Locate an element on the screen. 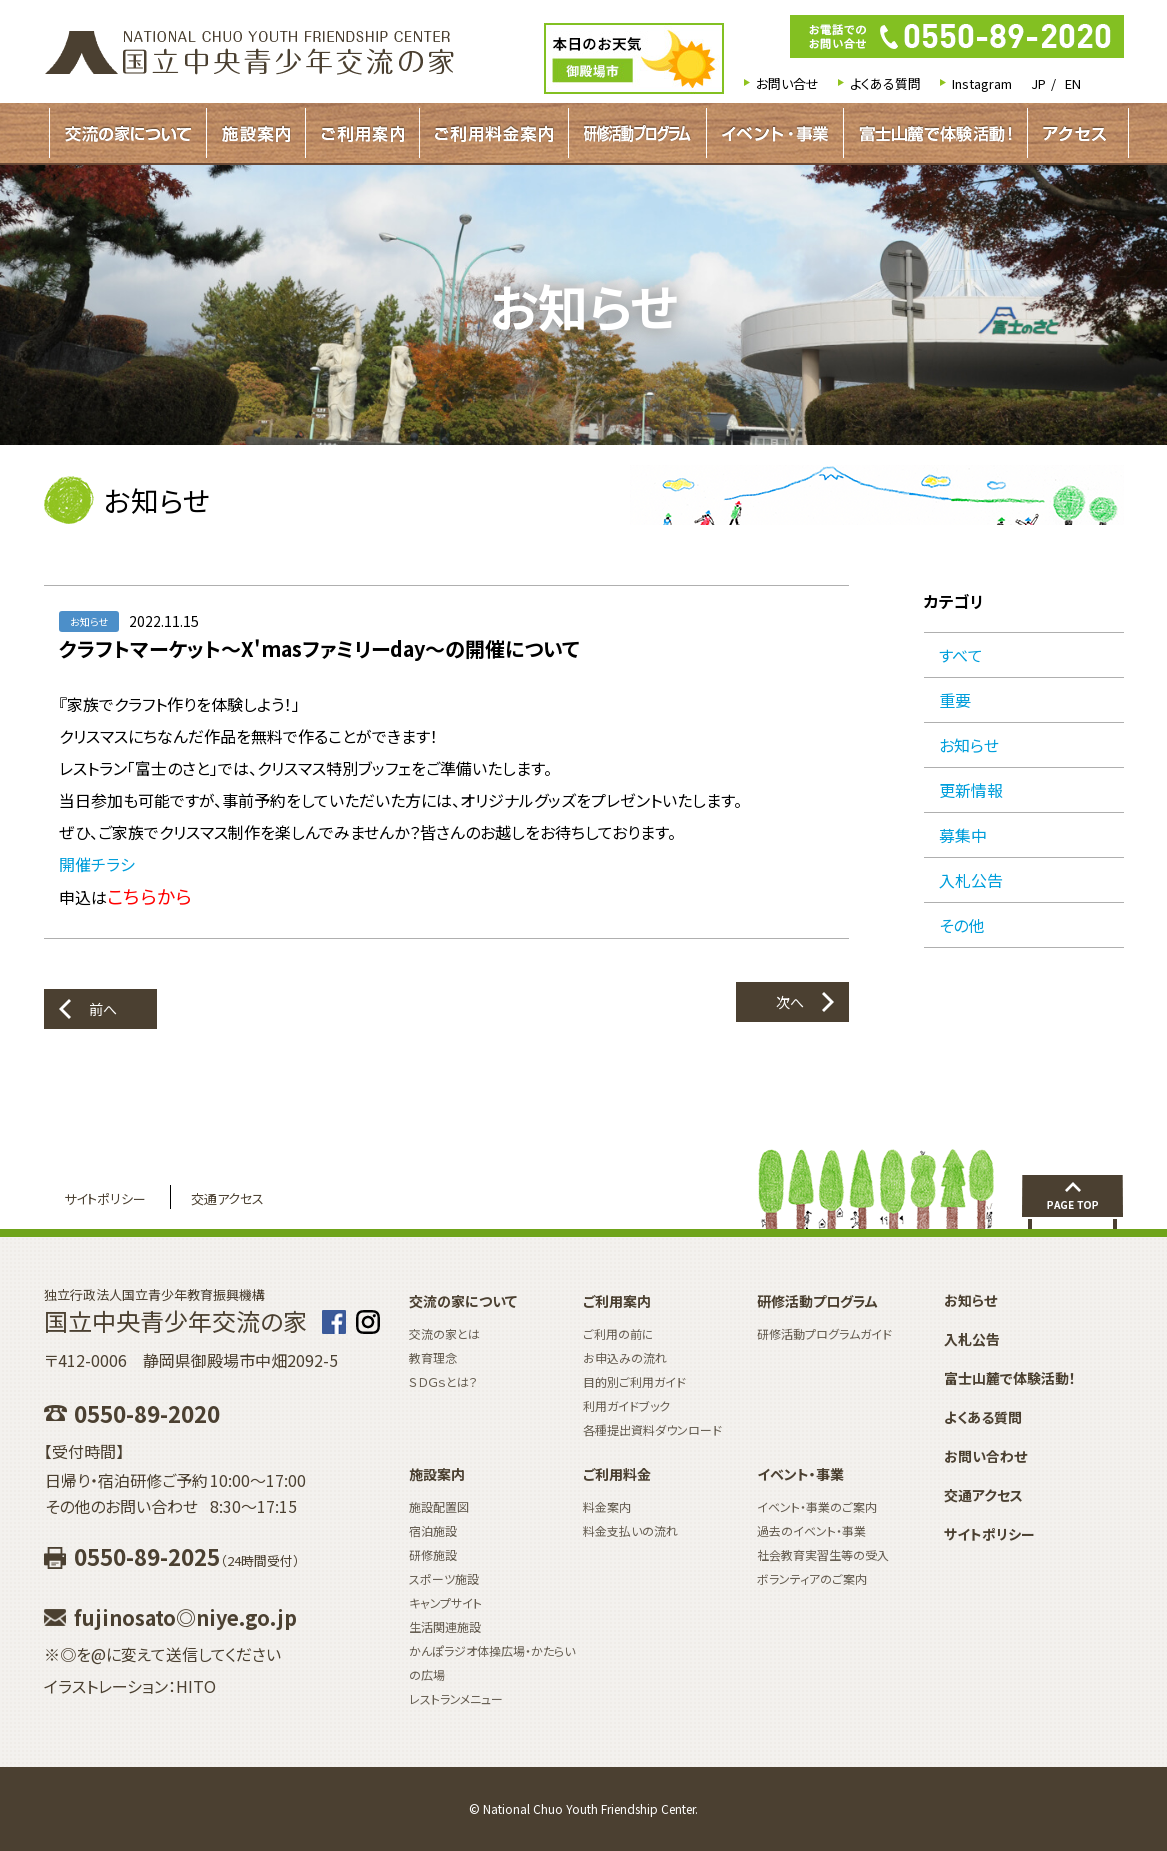 The height and width of the screenshot is (1851, 1167). 交流の家とは is located at coordinates (444, 1333).